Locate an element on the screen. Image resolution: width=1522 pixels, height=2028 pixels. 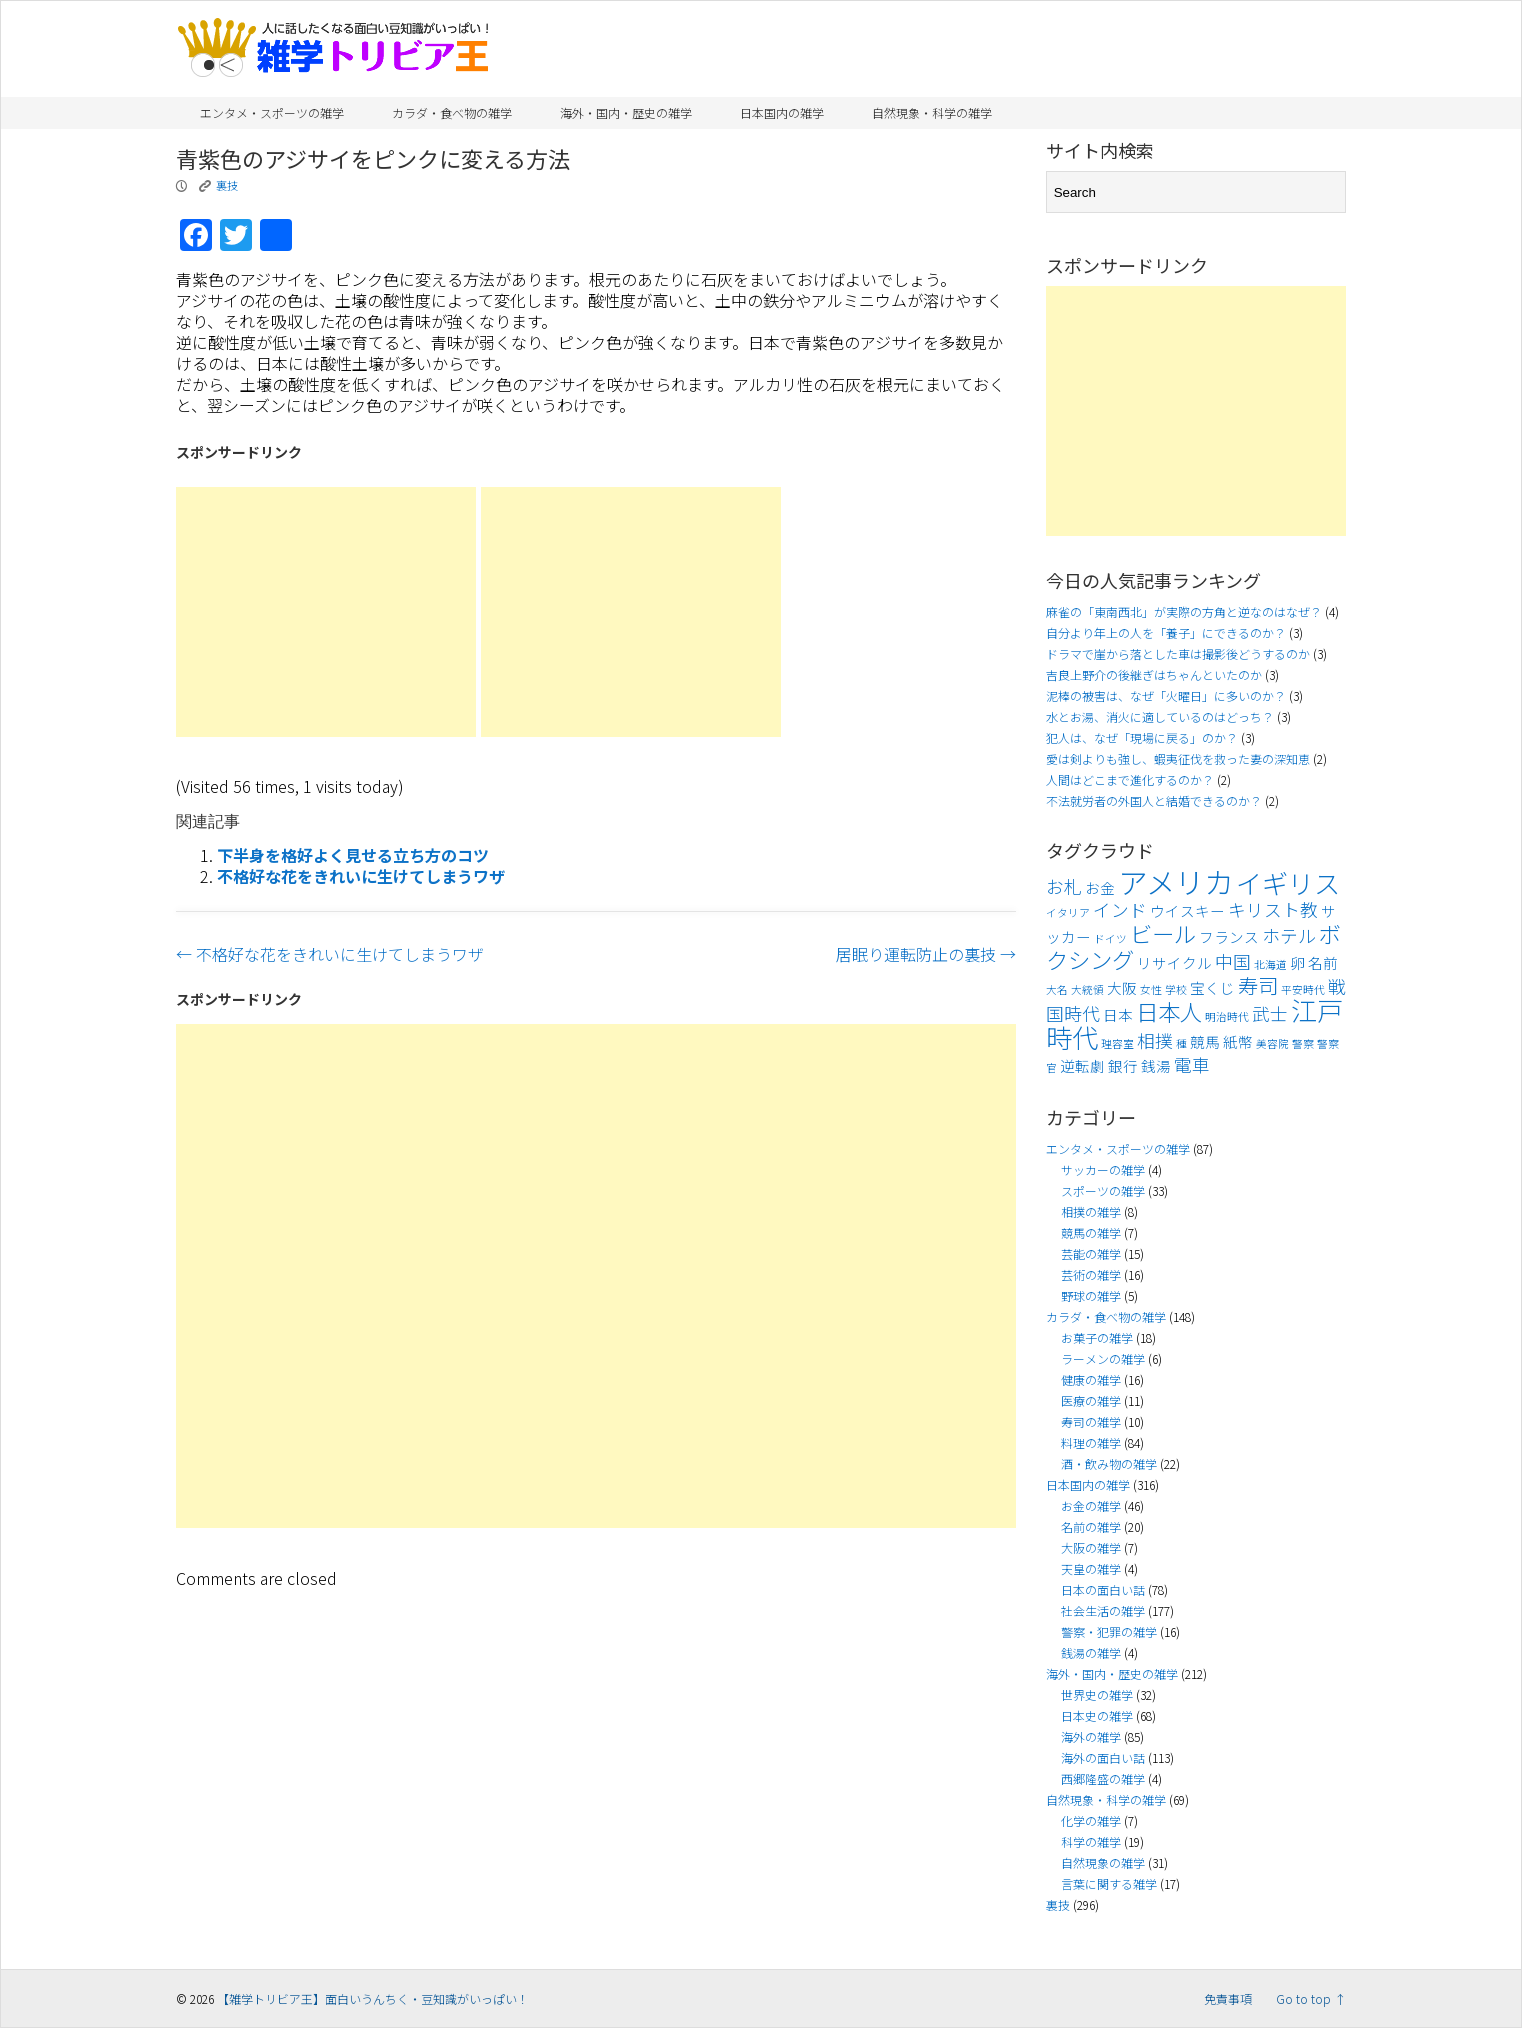
イギリス [イギリス (9個の項目)] is located at coordinates (1288, 883).